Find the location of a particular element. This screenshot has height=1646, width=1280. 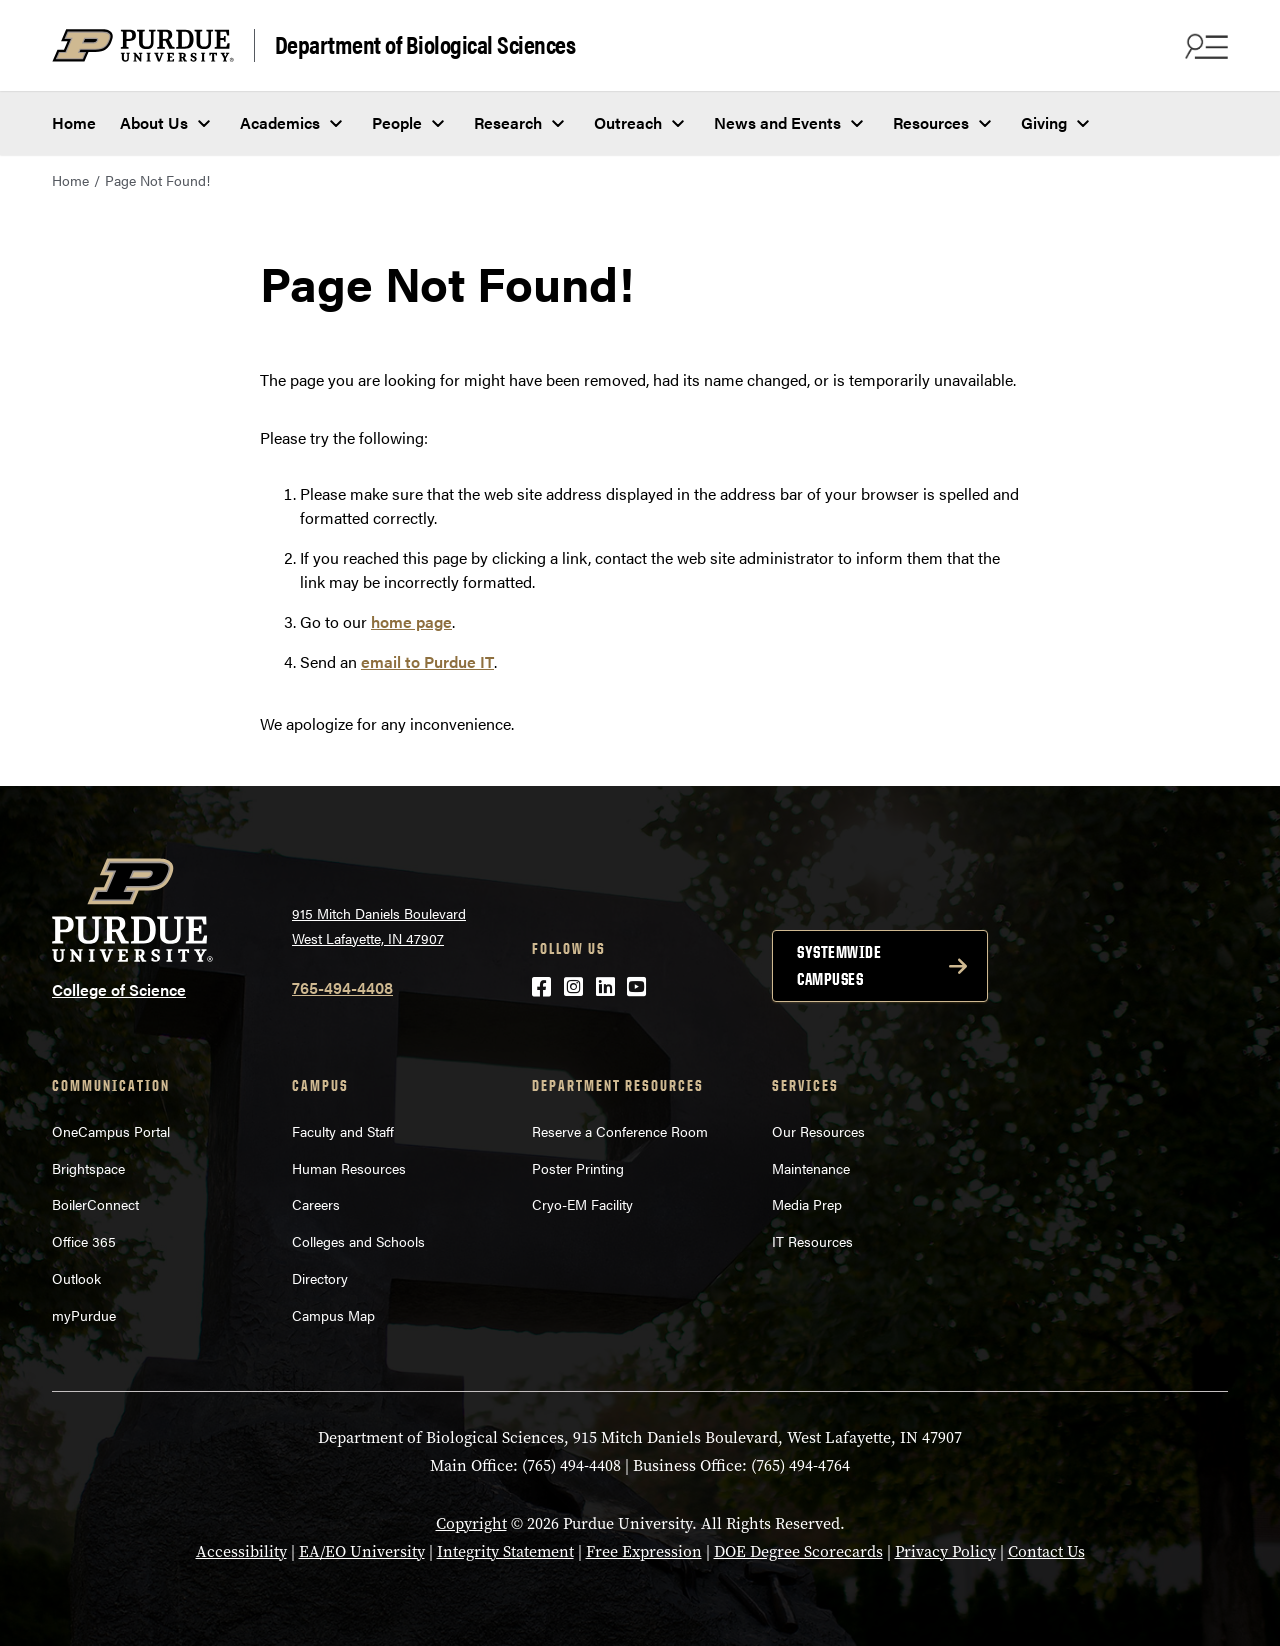

Outreach is located at coordinates (628, 122).